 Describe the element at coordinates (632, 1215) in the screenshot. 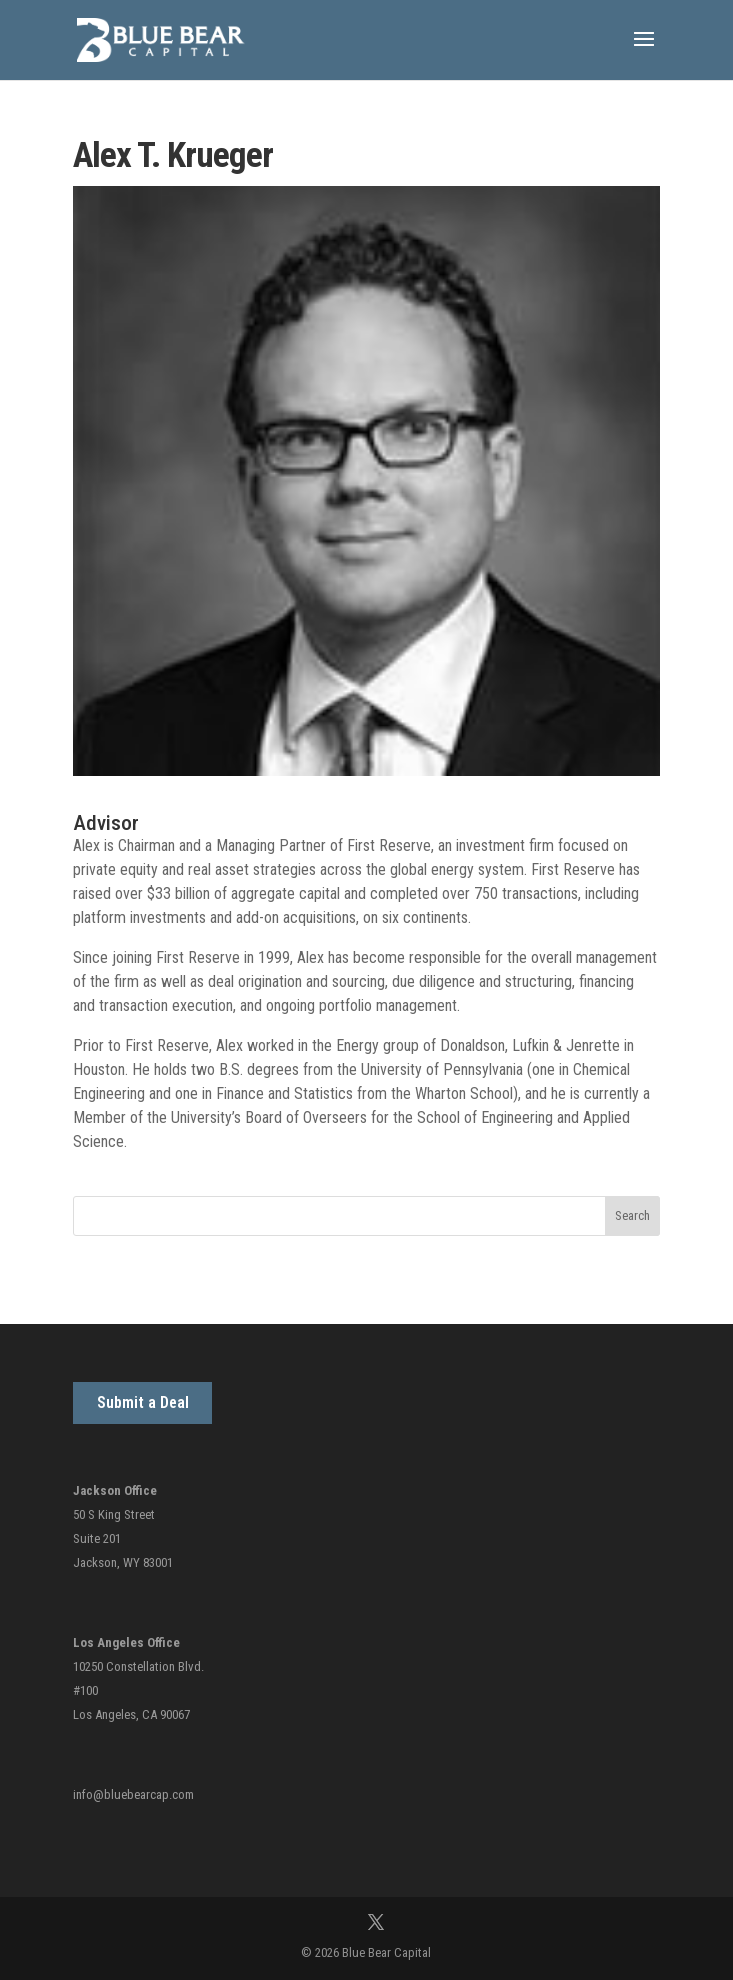

I see `Search` at that location.